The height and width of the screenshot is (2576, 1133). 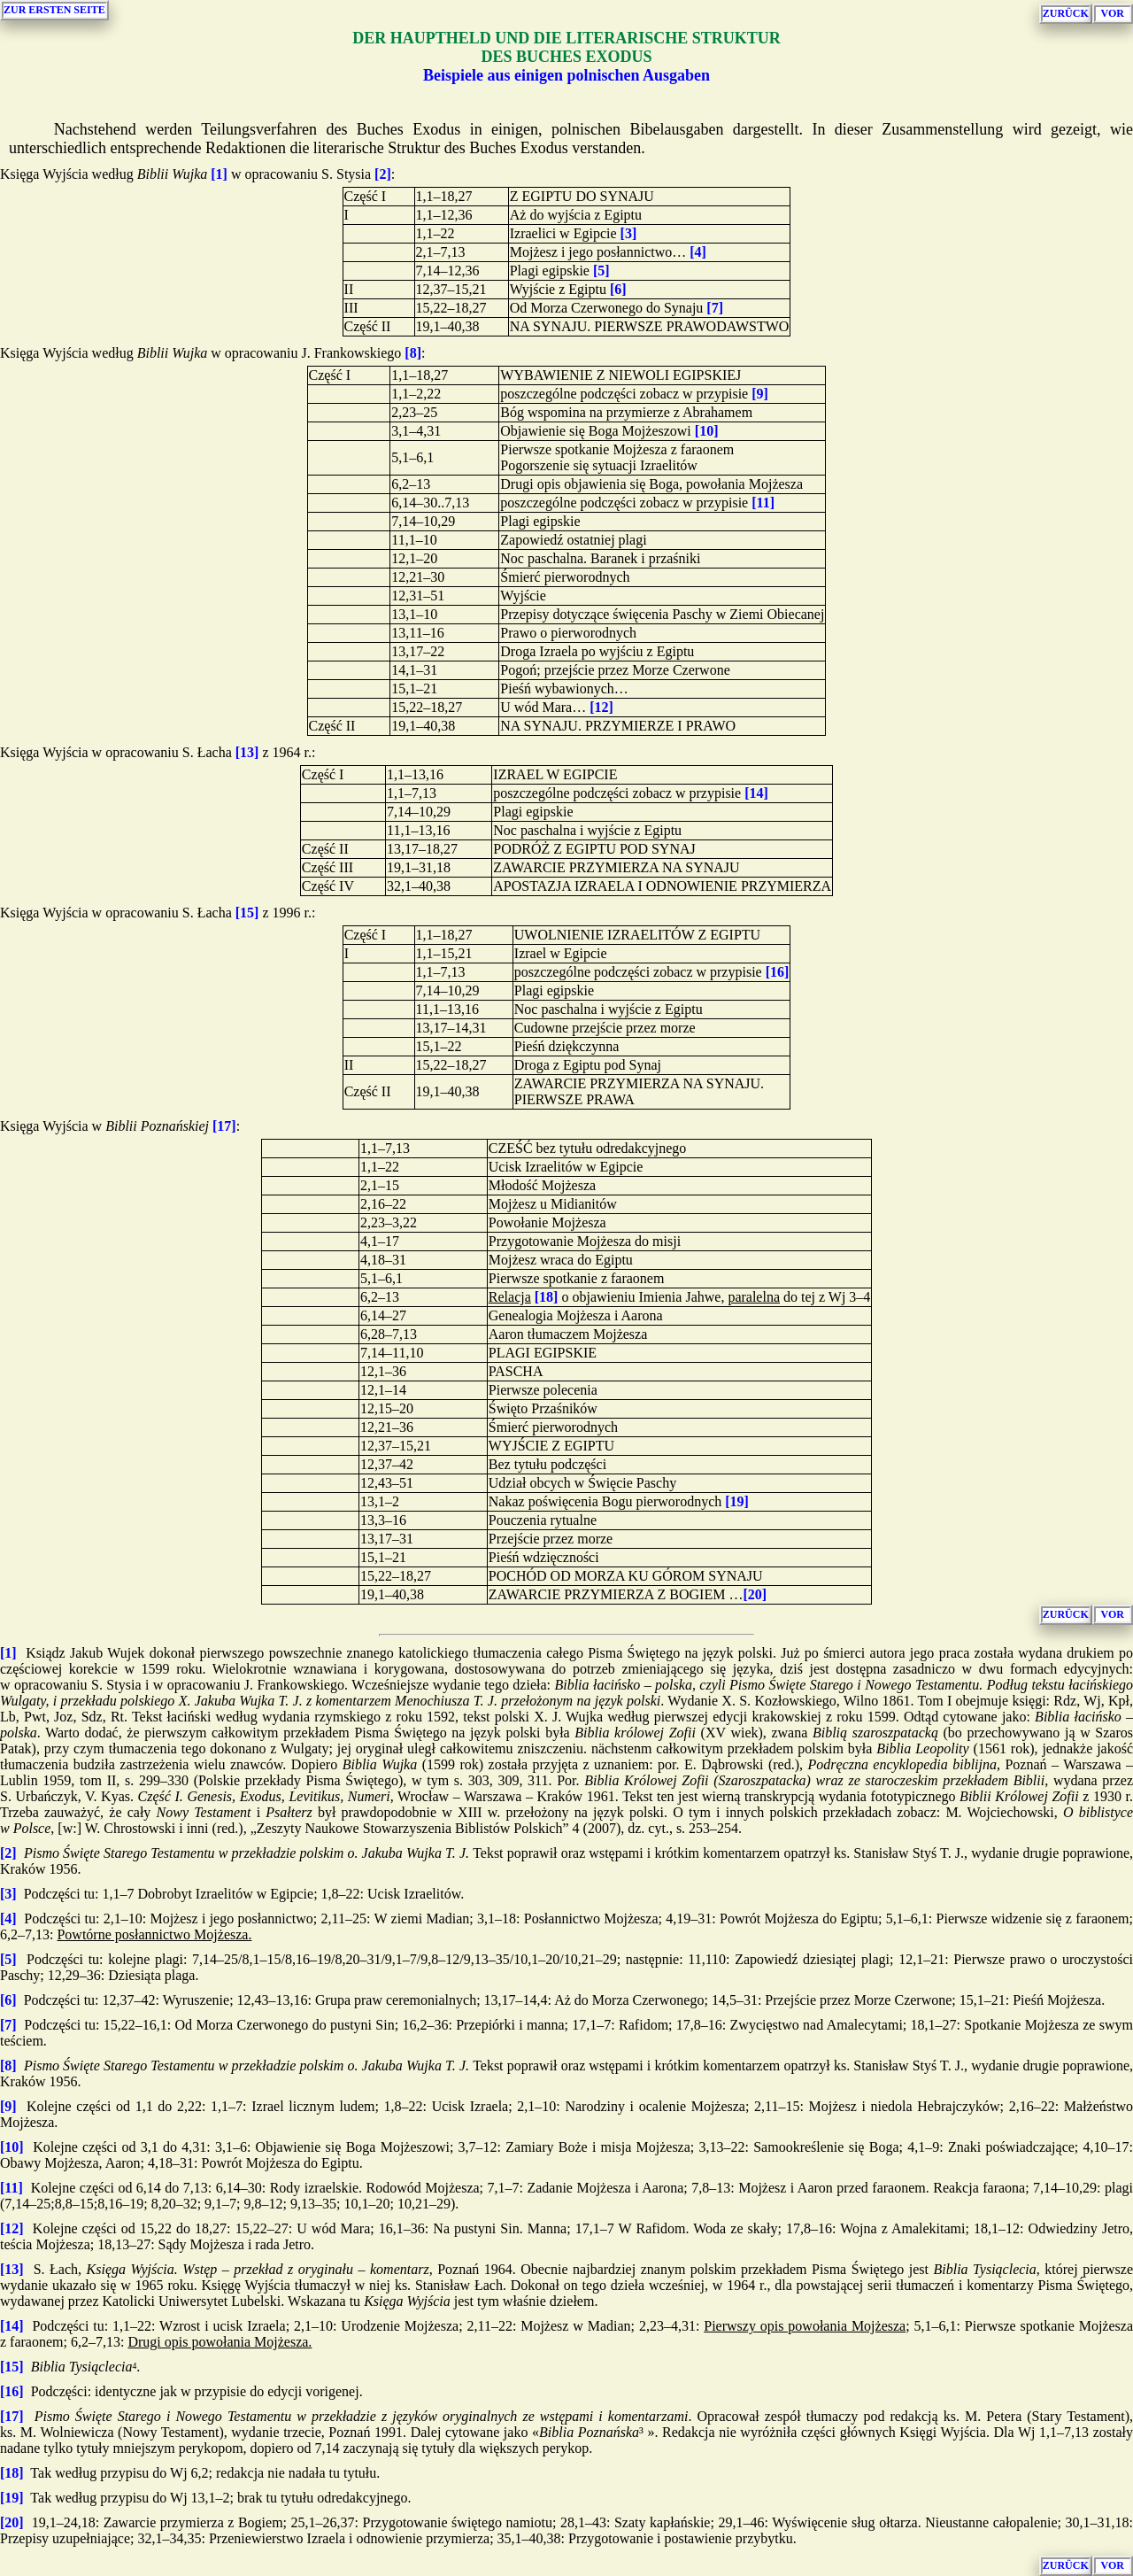 I want to click on [8], so click(x=413, y=352).